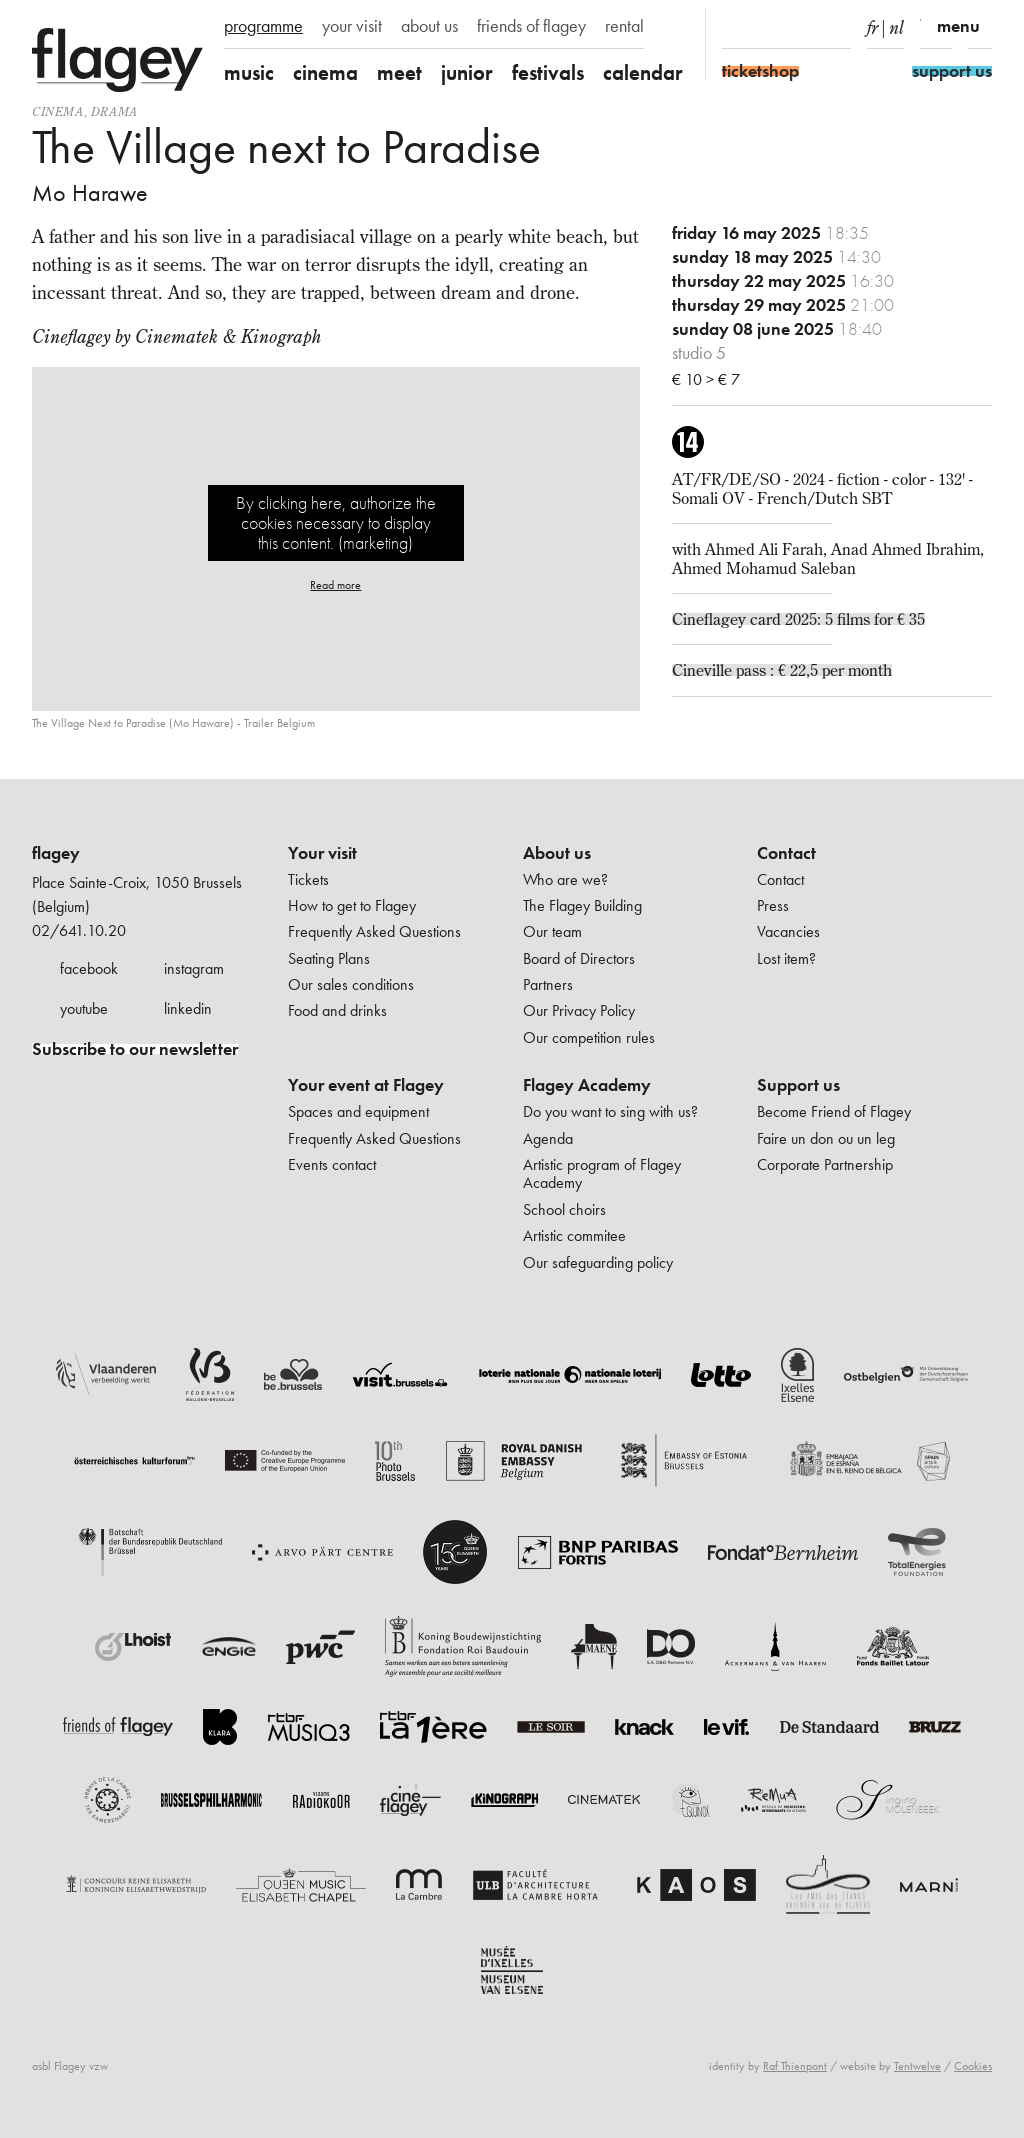 This screenshot has width=1024, height=2138. What do you see at coordinates (325, 72) in the screenshot?
I see `cinema` at bounding box center [325, 72].